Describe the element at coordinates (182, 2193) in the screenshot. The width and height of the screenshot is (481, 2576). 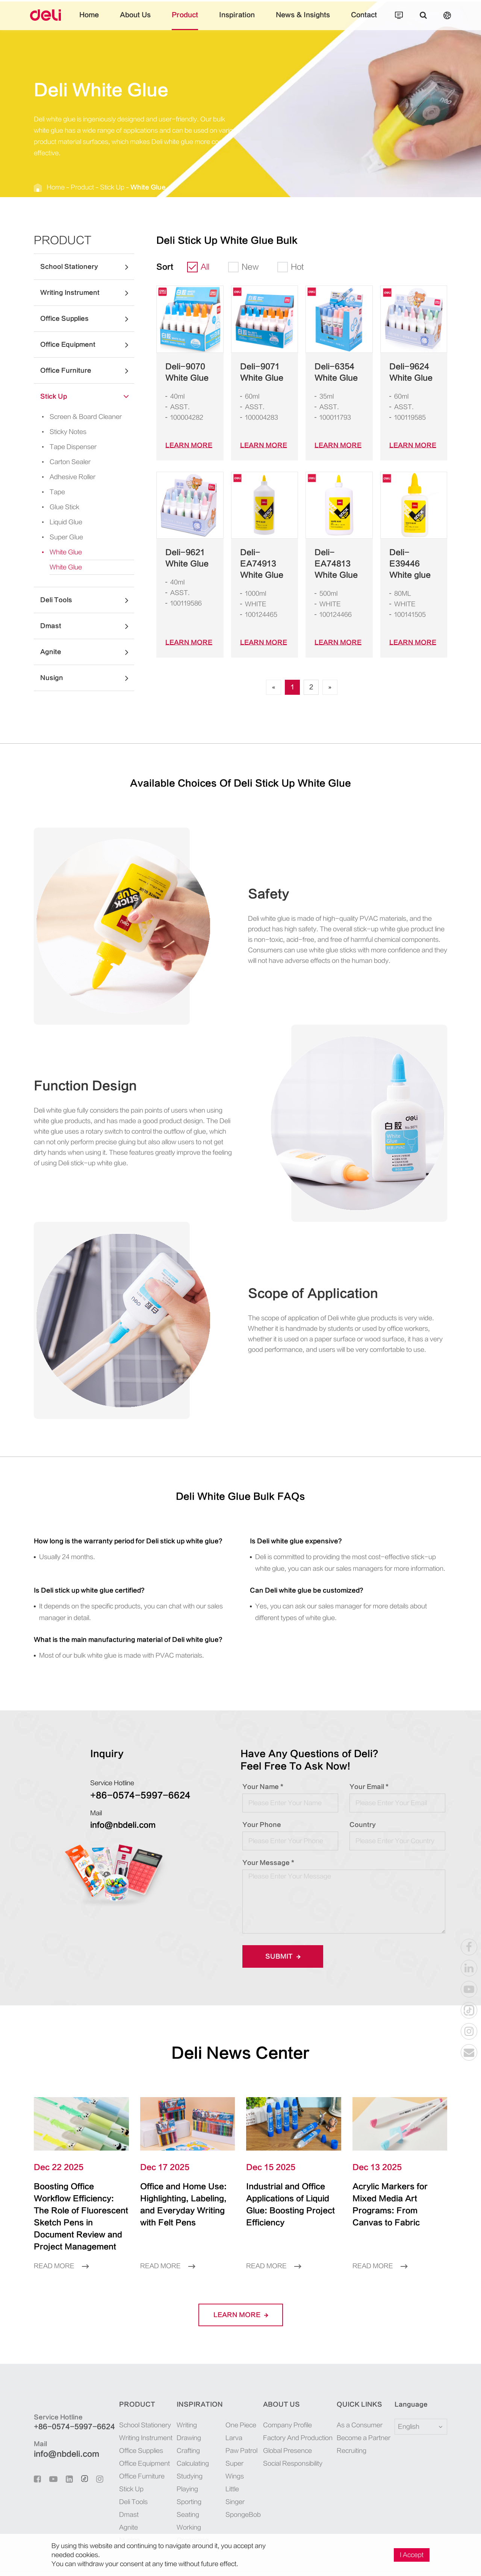
I see `Office and Home Use: Highlighting, Labeling, and Everyday Writing with Felt Pens` at that location.